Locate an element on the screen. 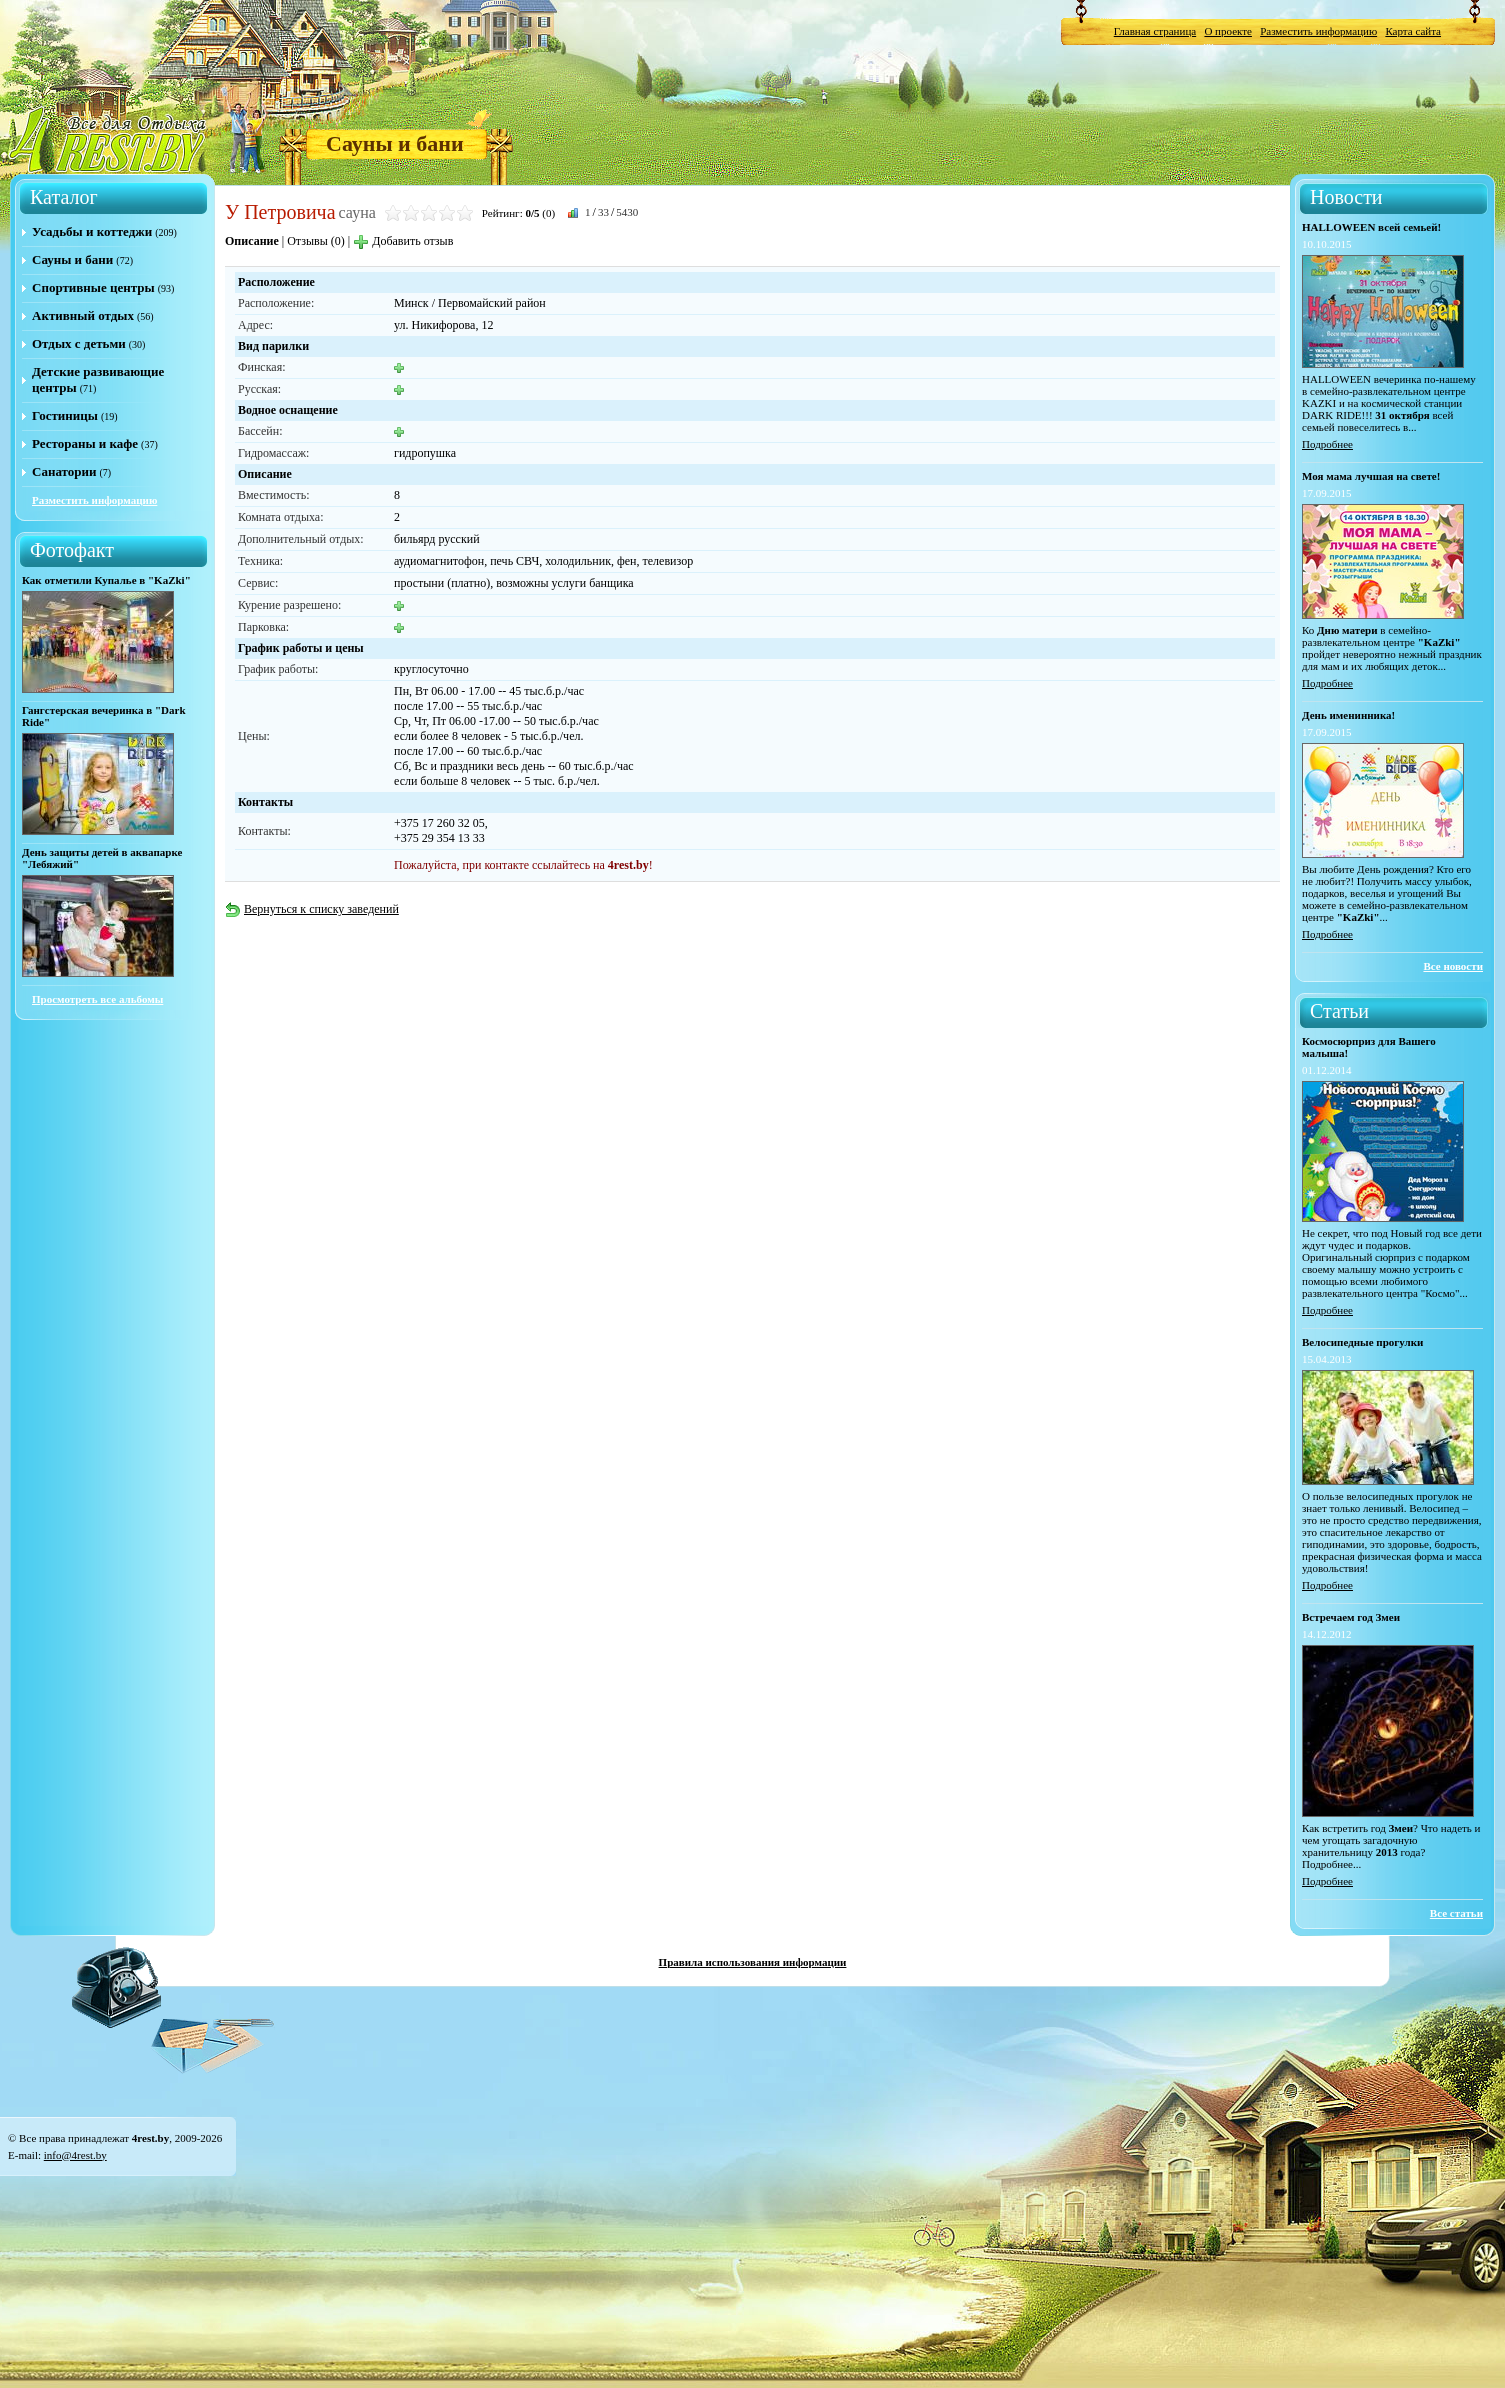  Вернуться к списку заведений is located at coordinates (312, 909).